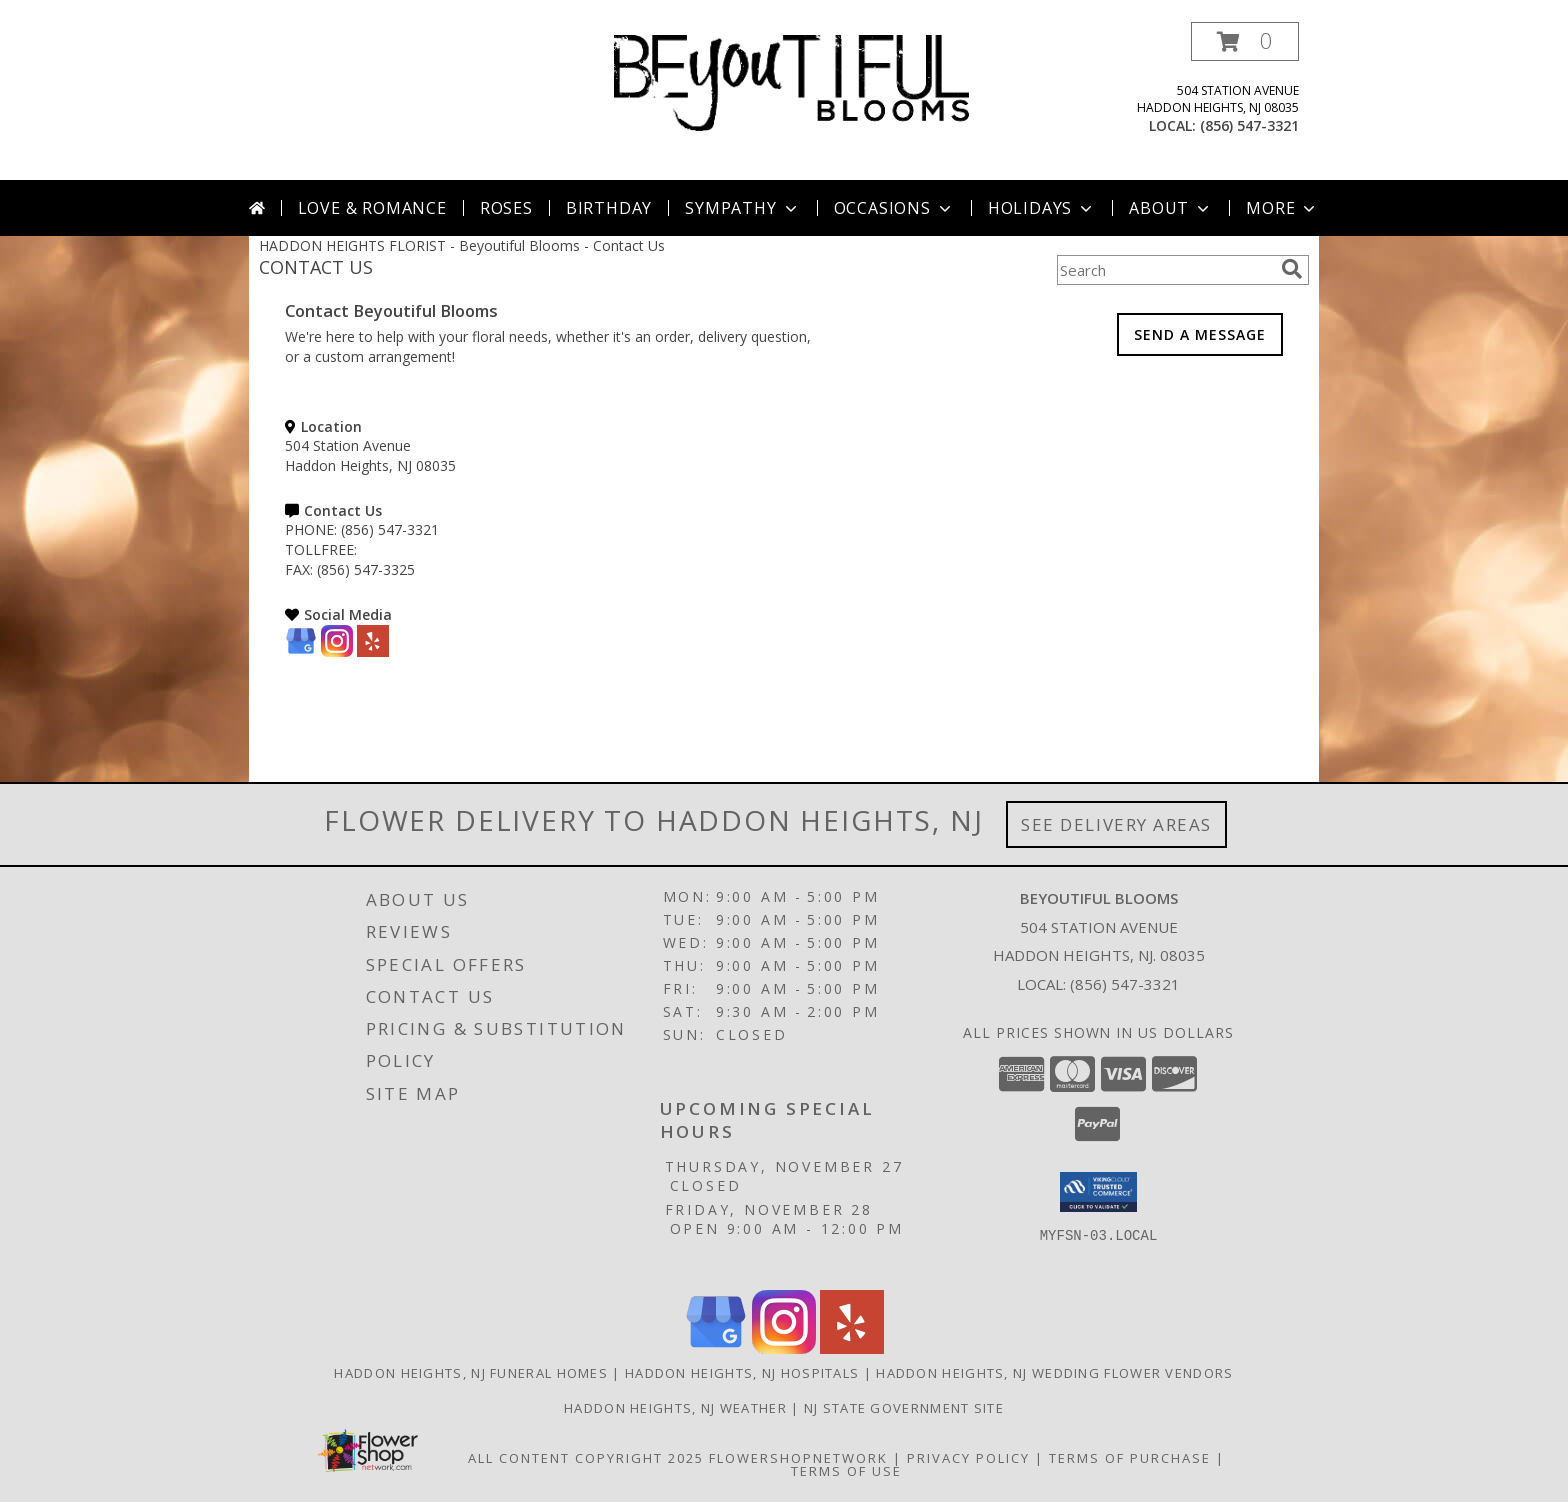  Describe the element at coordinates (471, 1373) in the screenshot. I see `Haddon Heights, NJ Funeral Homes [Haddon Heights, NJ Funeral Homes (opens in new window)]` at that location.